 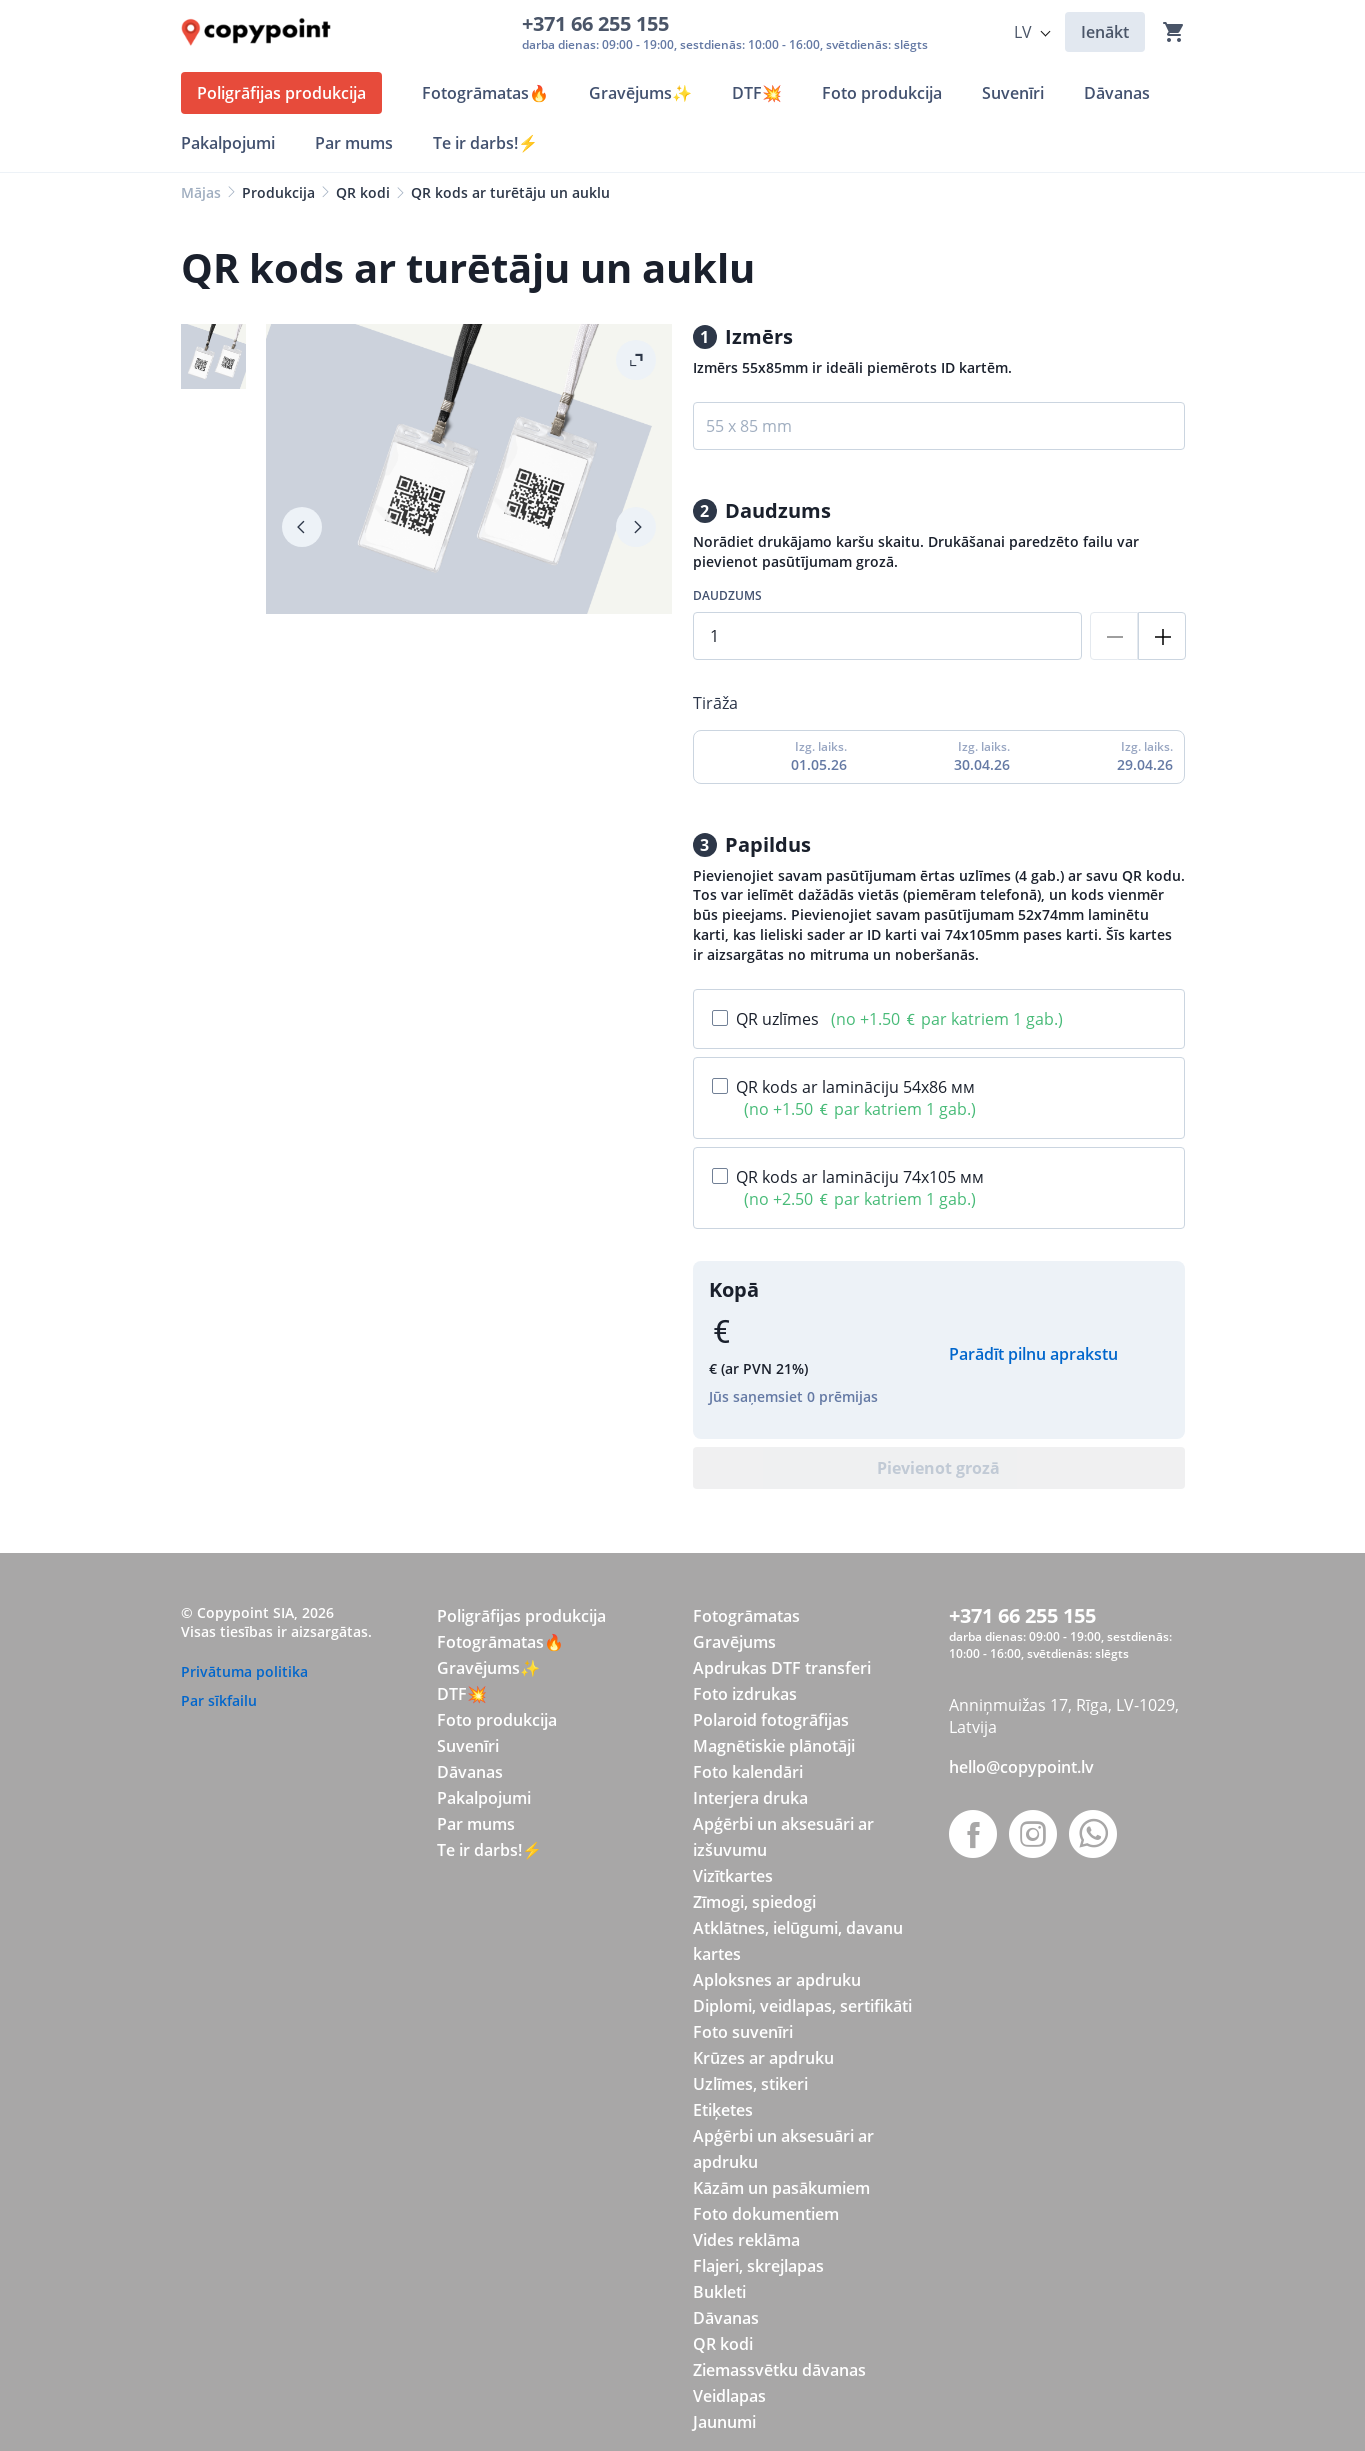 What do you see at coordinates (771, 1720) in the screenshot?
I see `Polaroid fotogrāfijas` at bounding box center [771, 1720].